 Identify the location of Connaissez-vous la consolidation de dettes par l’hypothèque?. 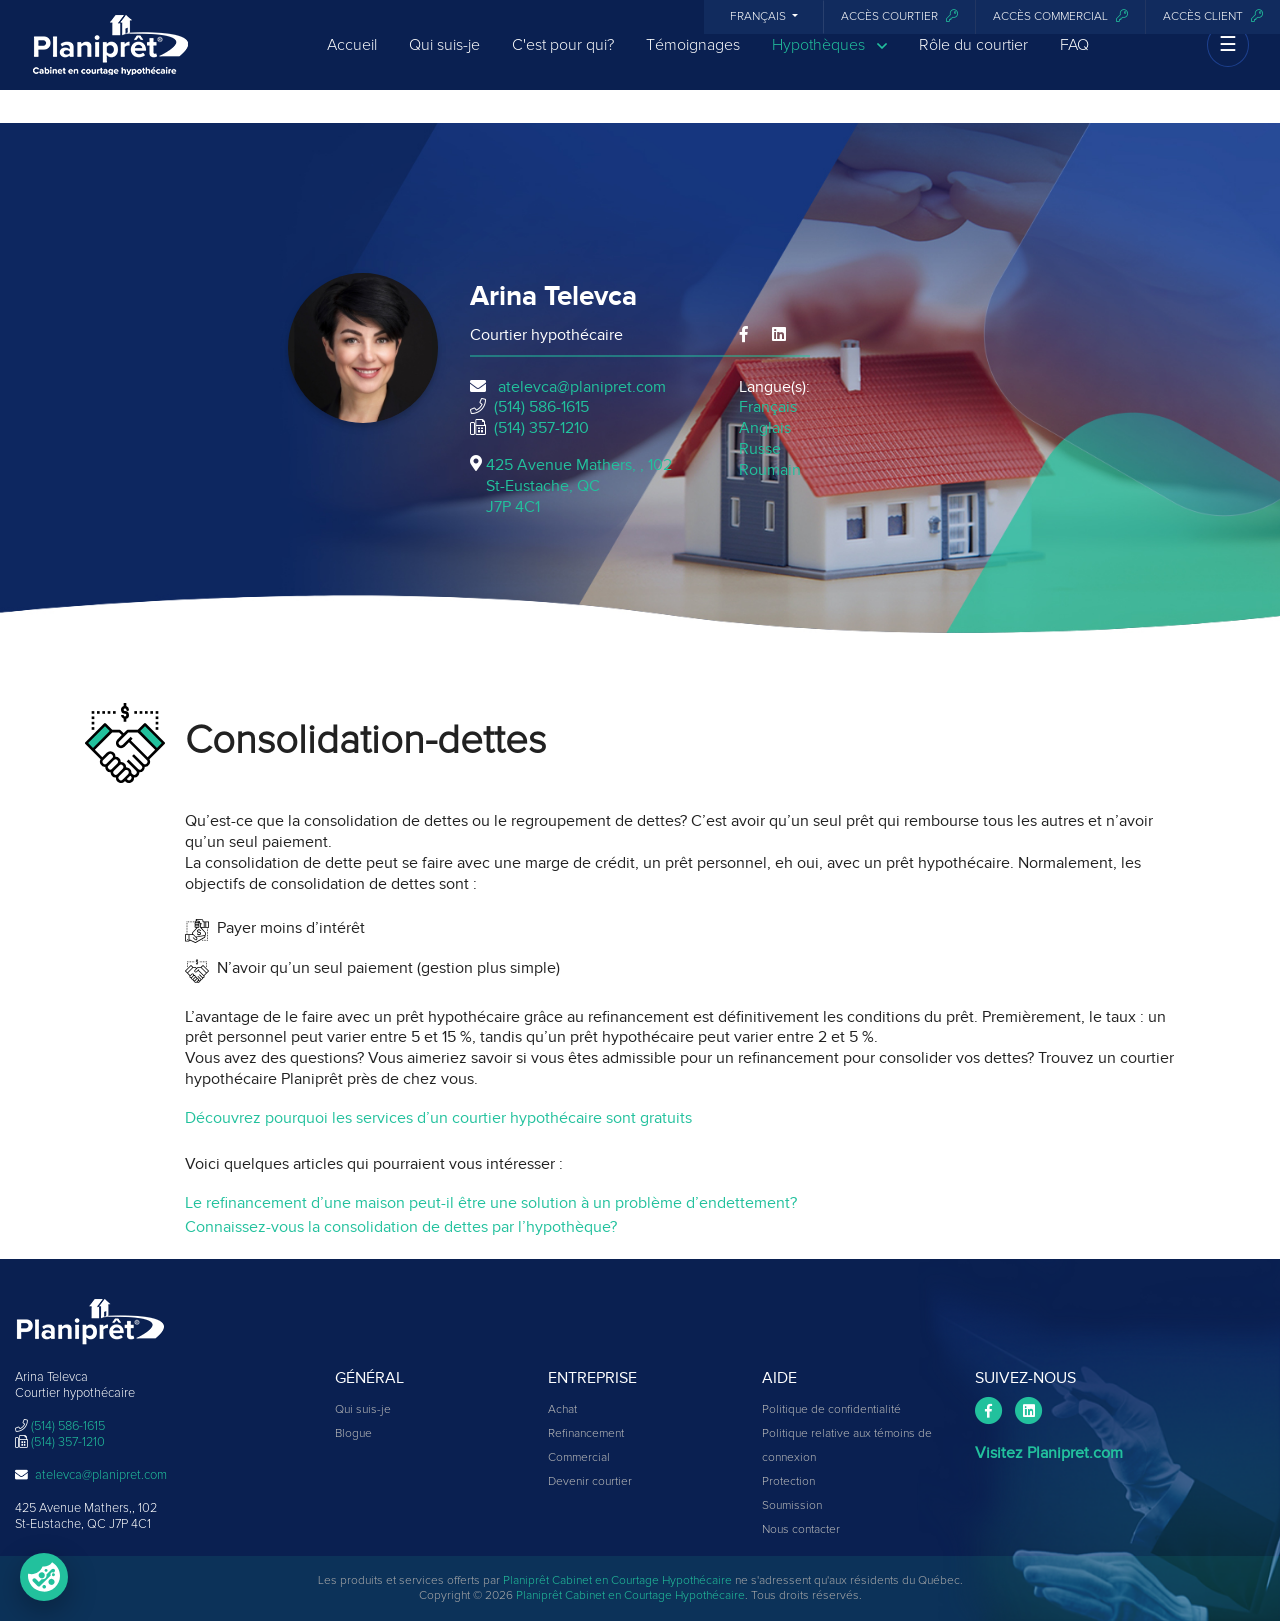
(401, 1227).